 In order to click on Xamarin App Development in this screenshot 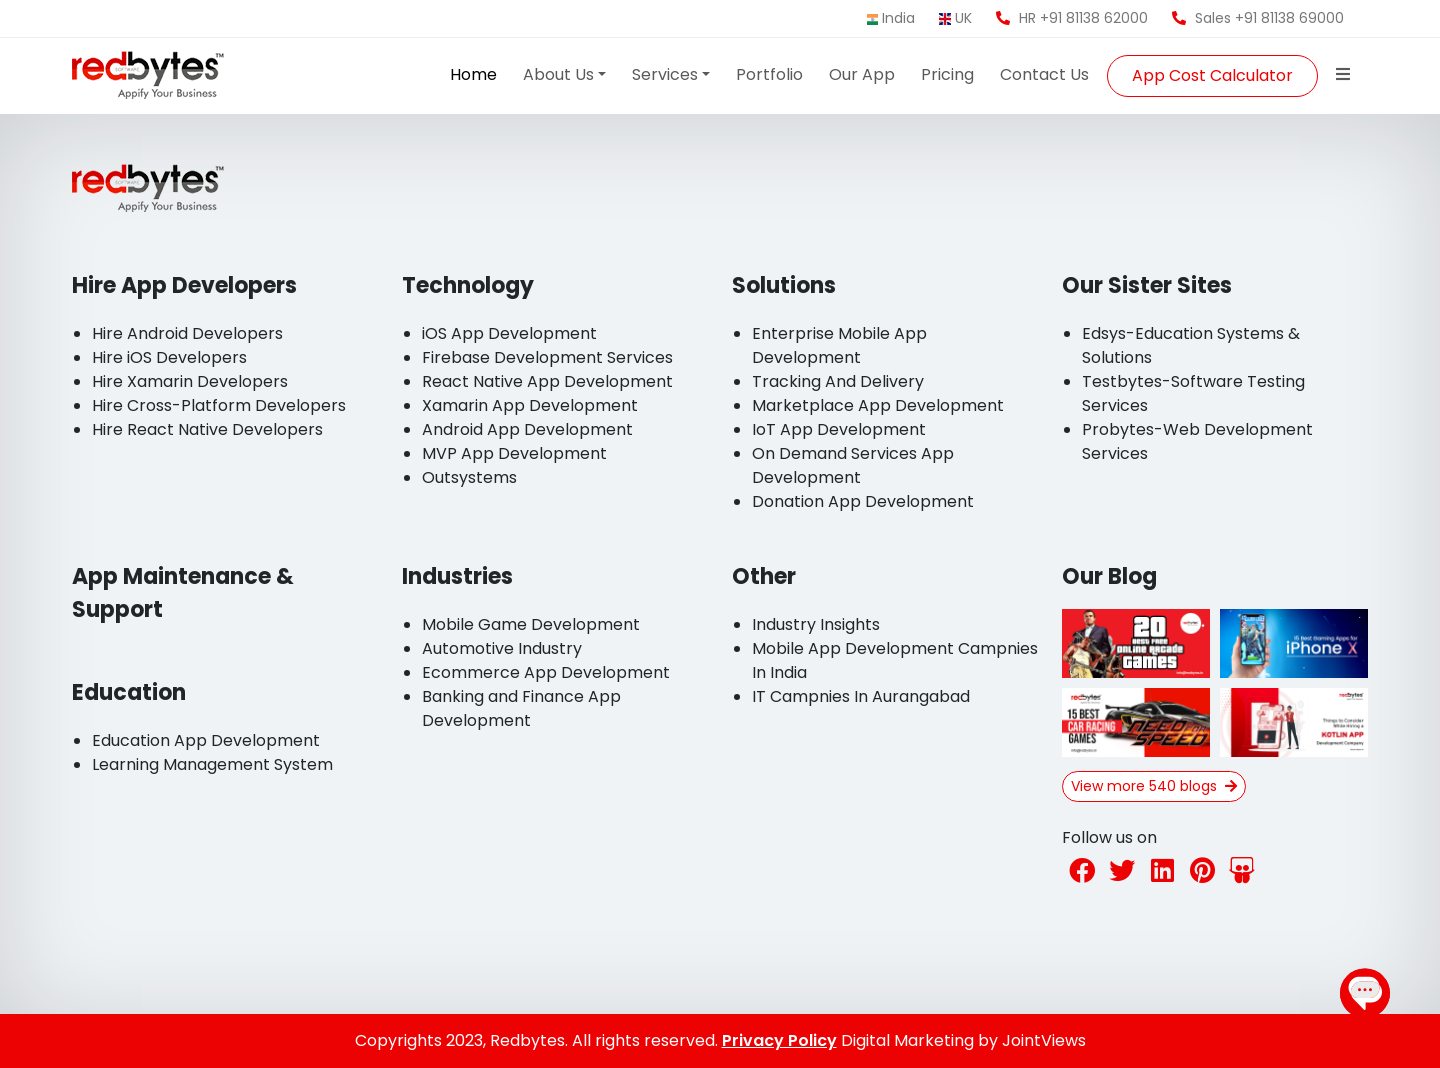, I will do `click(530, 405)`.